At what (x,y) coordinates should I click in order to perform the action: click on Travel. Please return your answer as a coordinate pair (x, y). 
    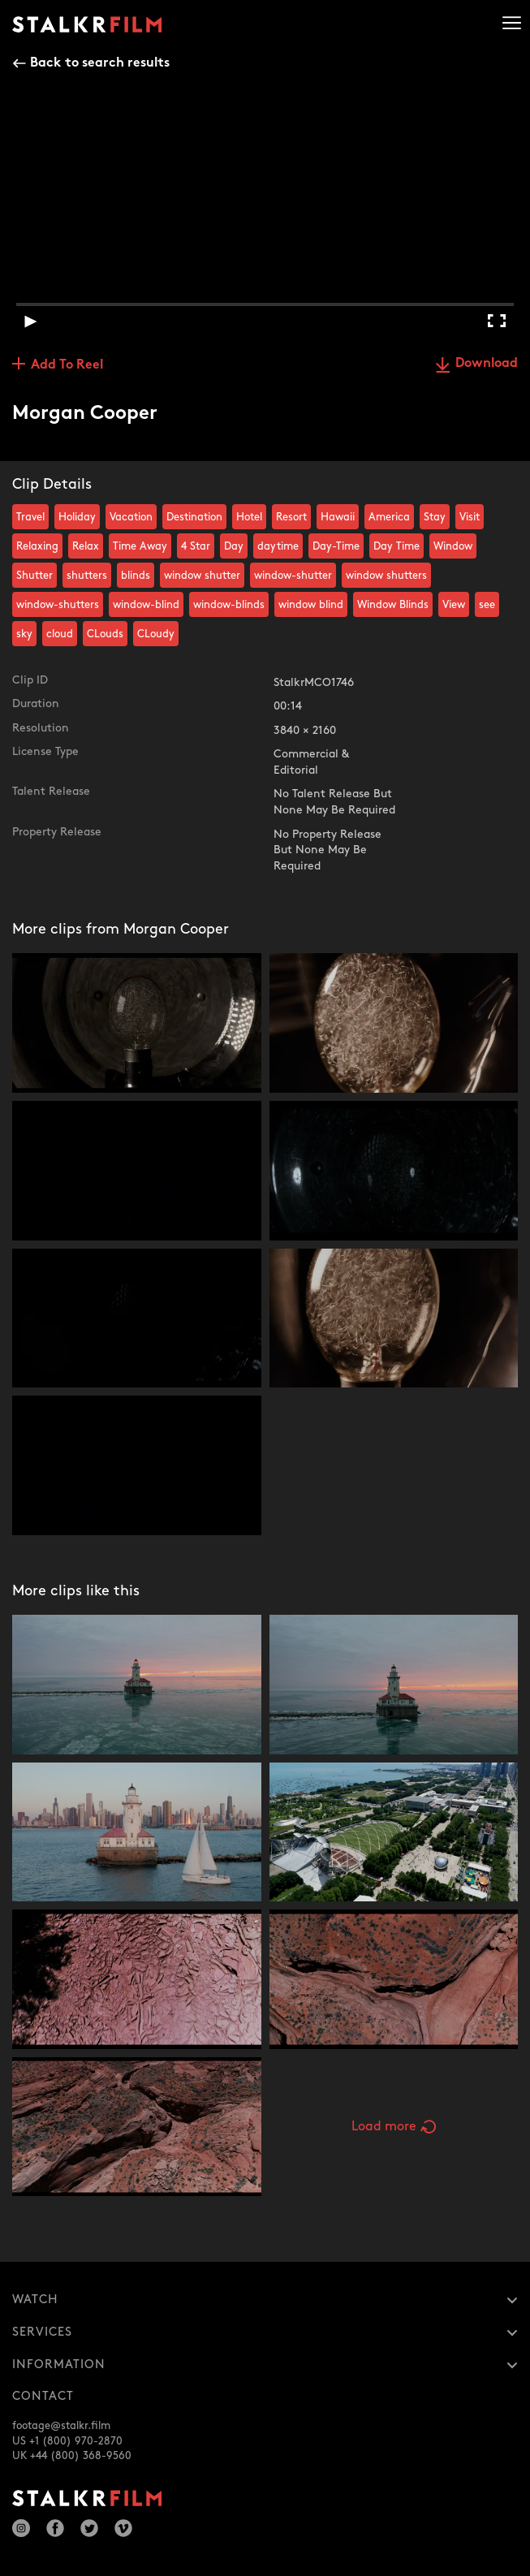
    Looking at the image, I should click on (30, 517).